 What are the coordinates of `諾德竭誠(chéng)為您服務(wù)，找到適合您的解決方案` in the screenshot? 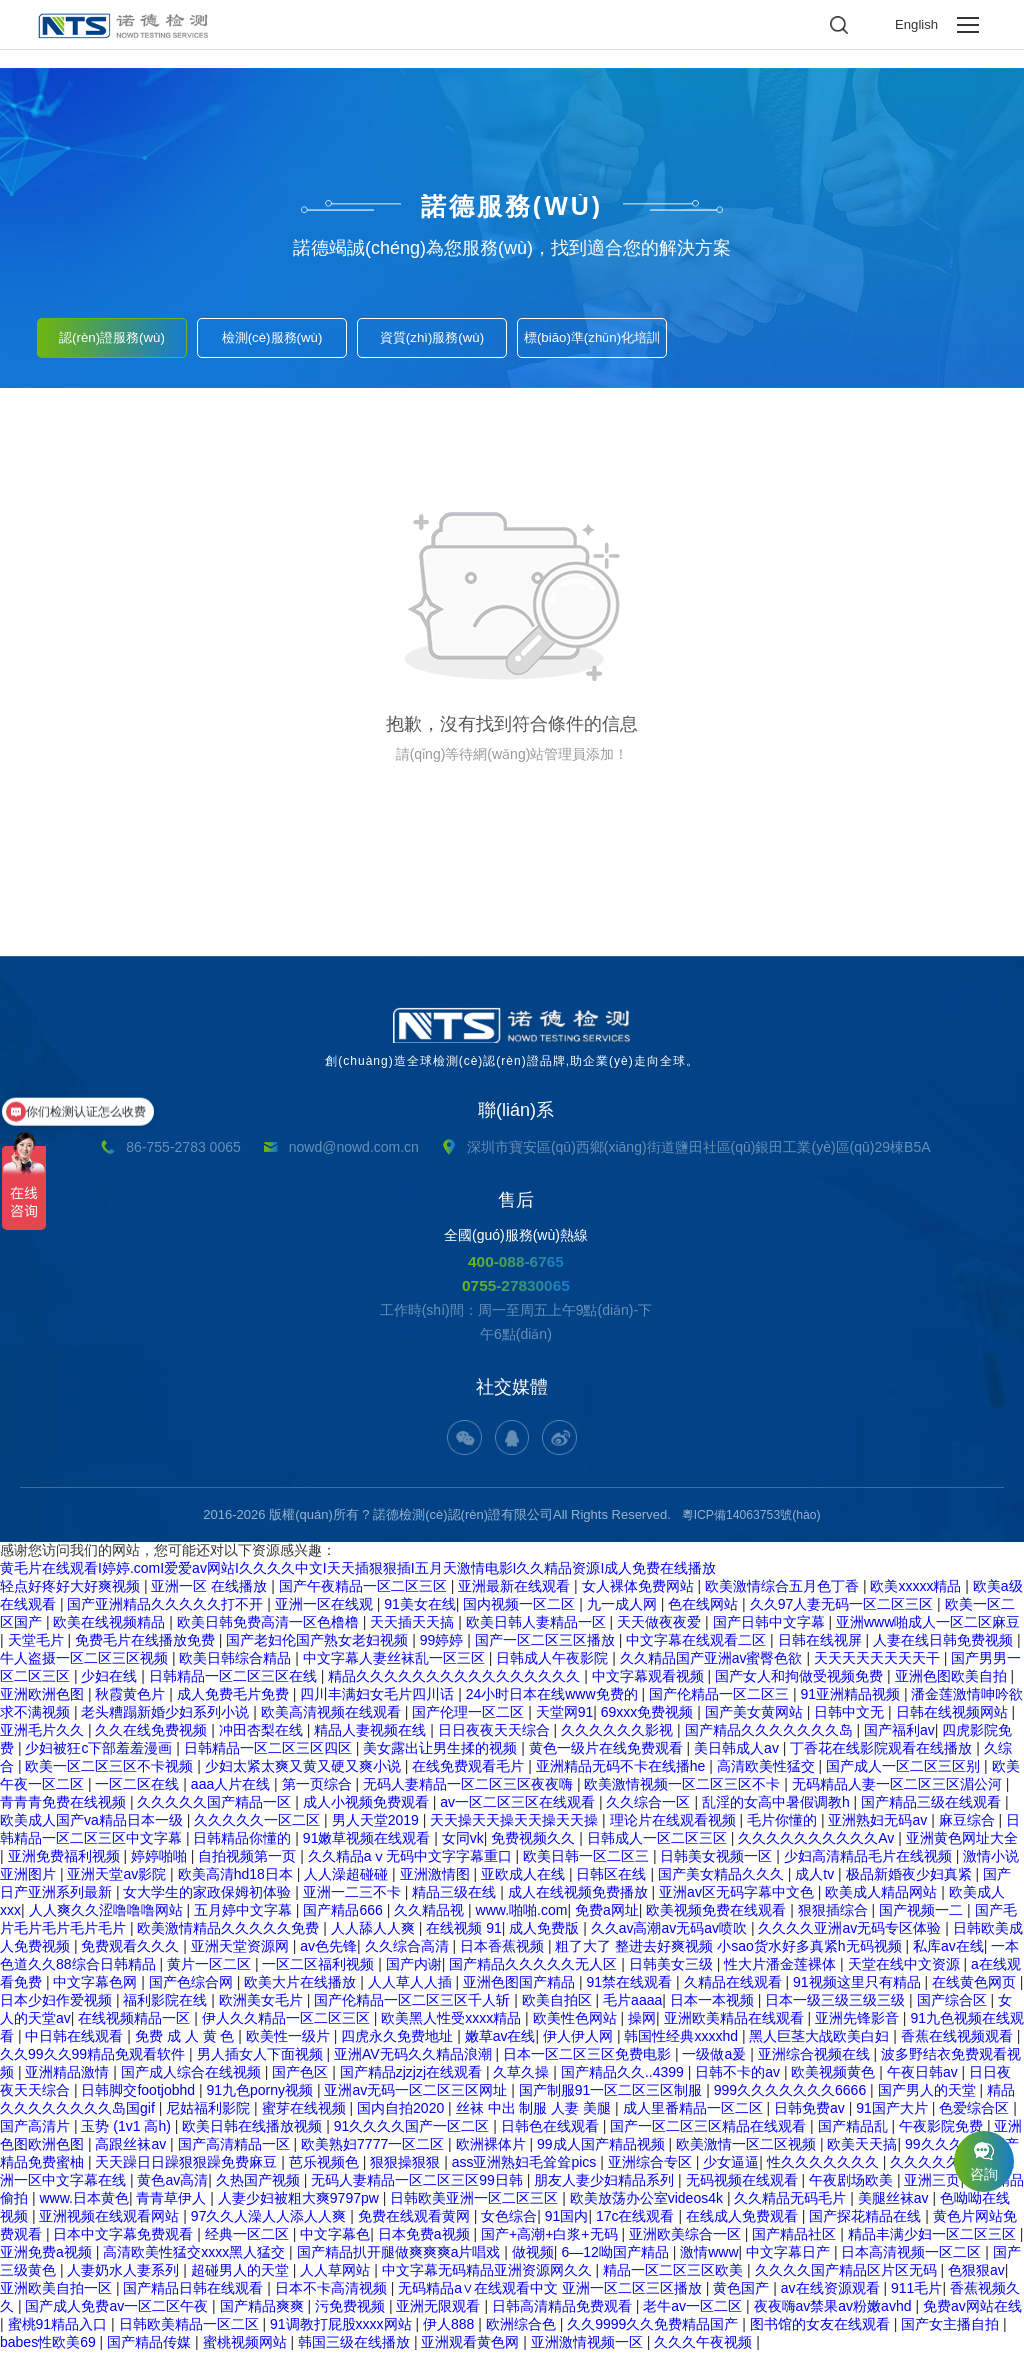 It's located at (512, 248).